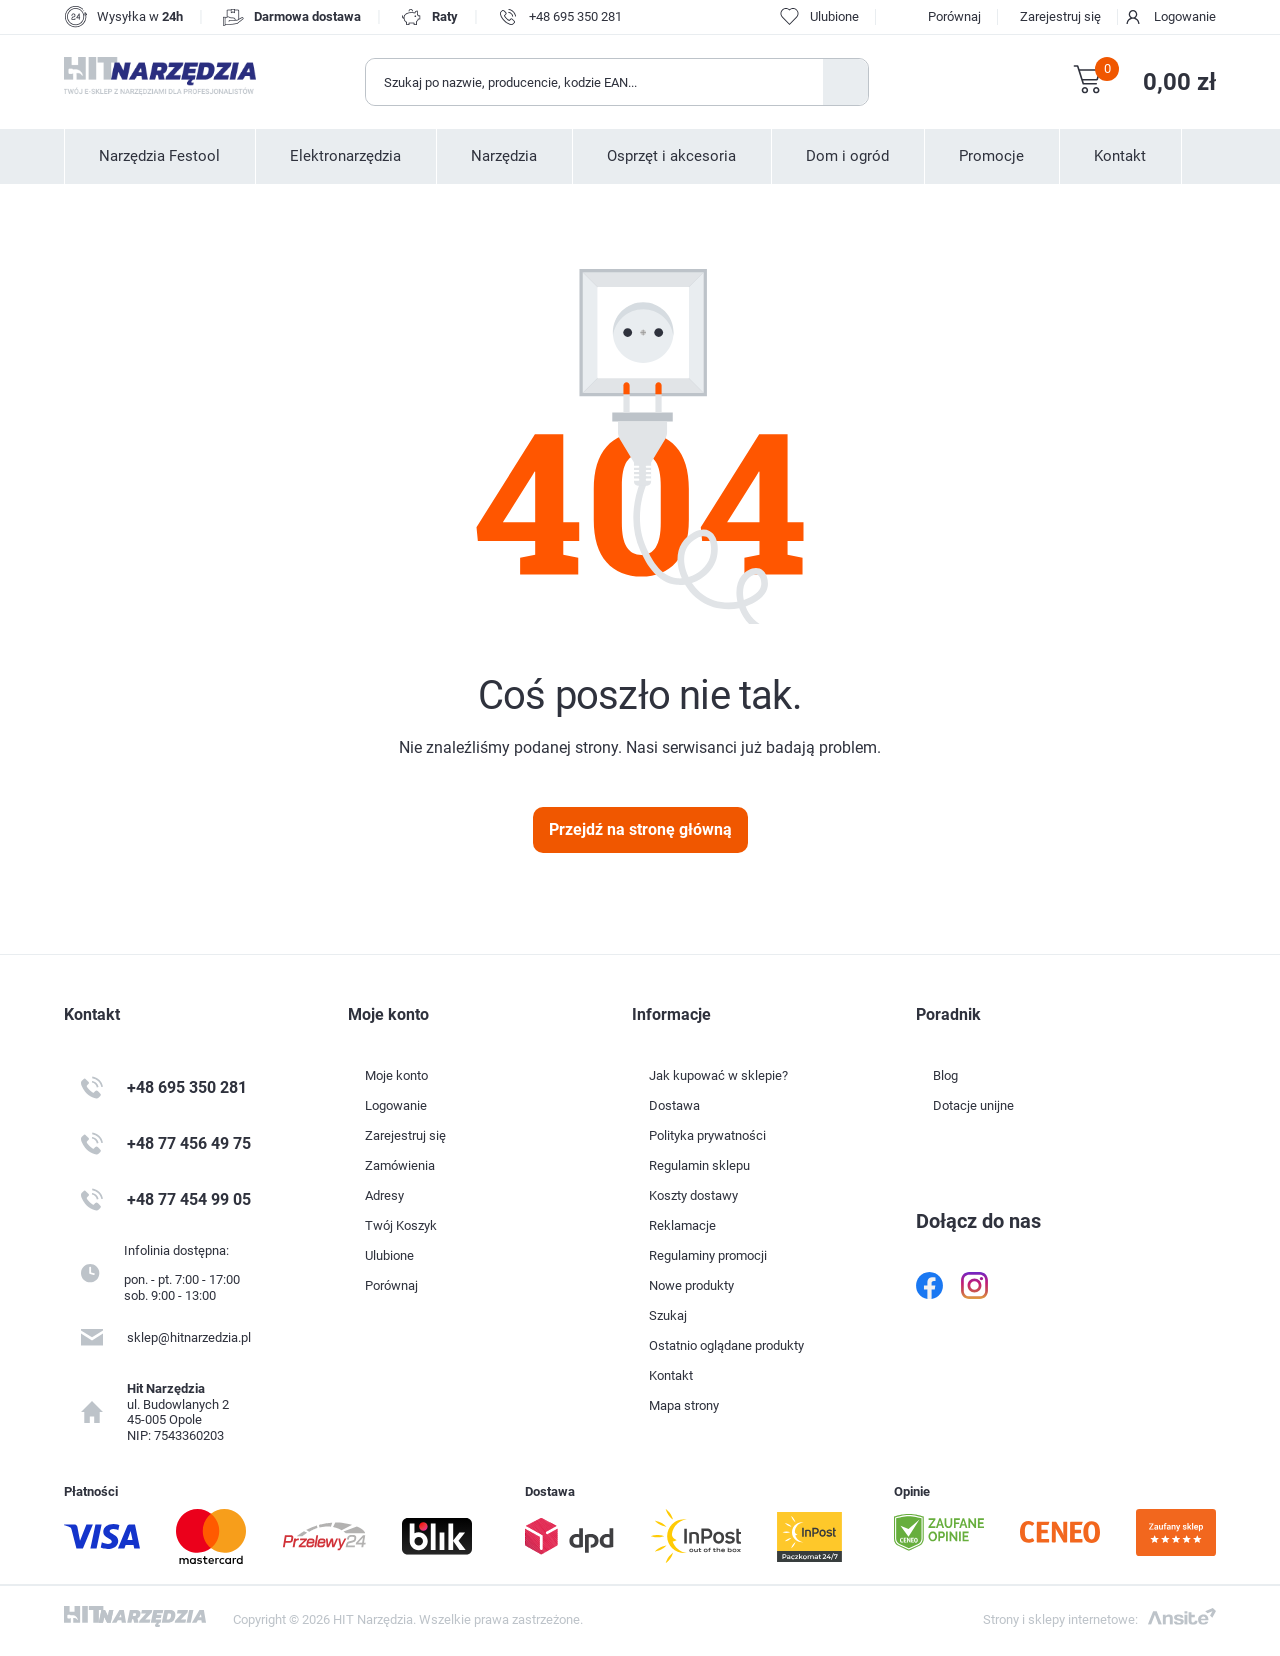  I want to click on Koszty dostawy, so click(693, 1195).